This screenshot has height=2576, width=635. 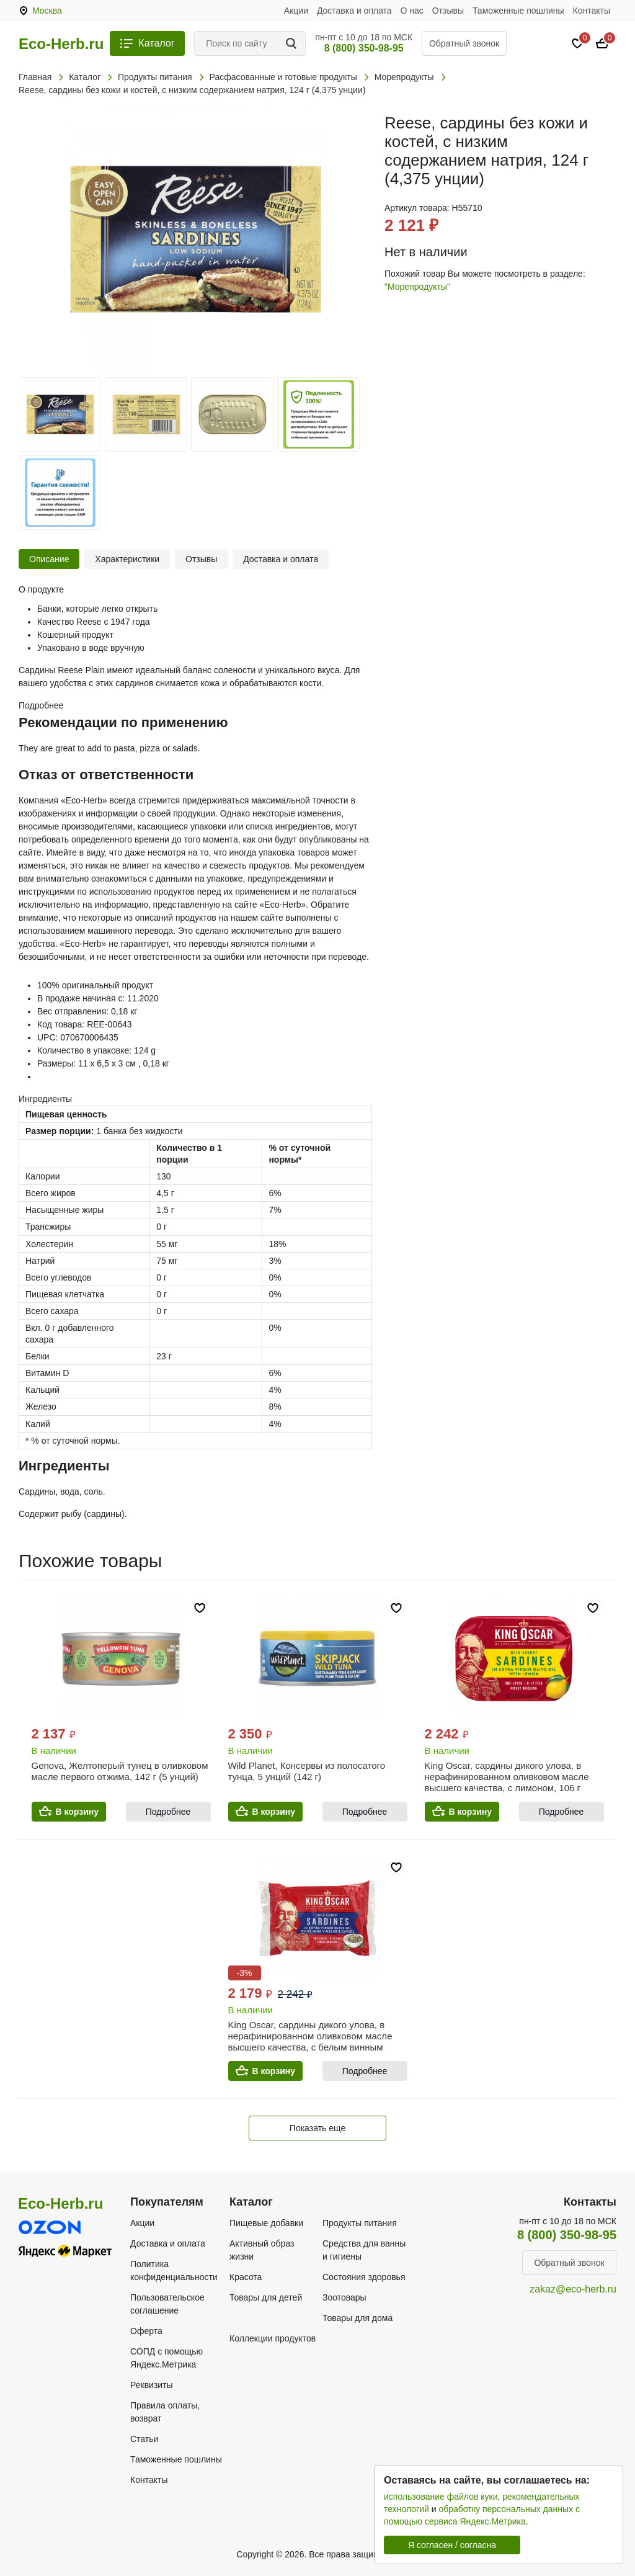 What do you see at coordinates (364, 2277) in the screenshot?
I see `Состояния здоровья` at bounding box center [364, 2277].